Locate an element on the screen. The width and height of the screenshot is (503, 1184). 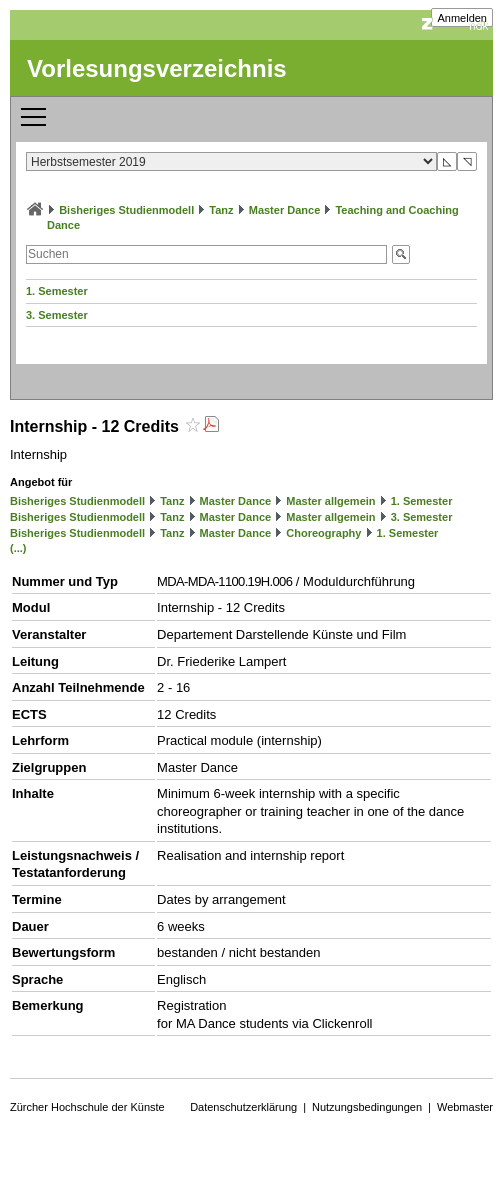
(...) is located at coordinates (18, 548).